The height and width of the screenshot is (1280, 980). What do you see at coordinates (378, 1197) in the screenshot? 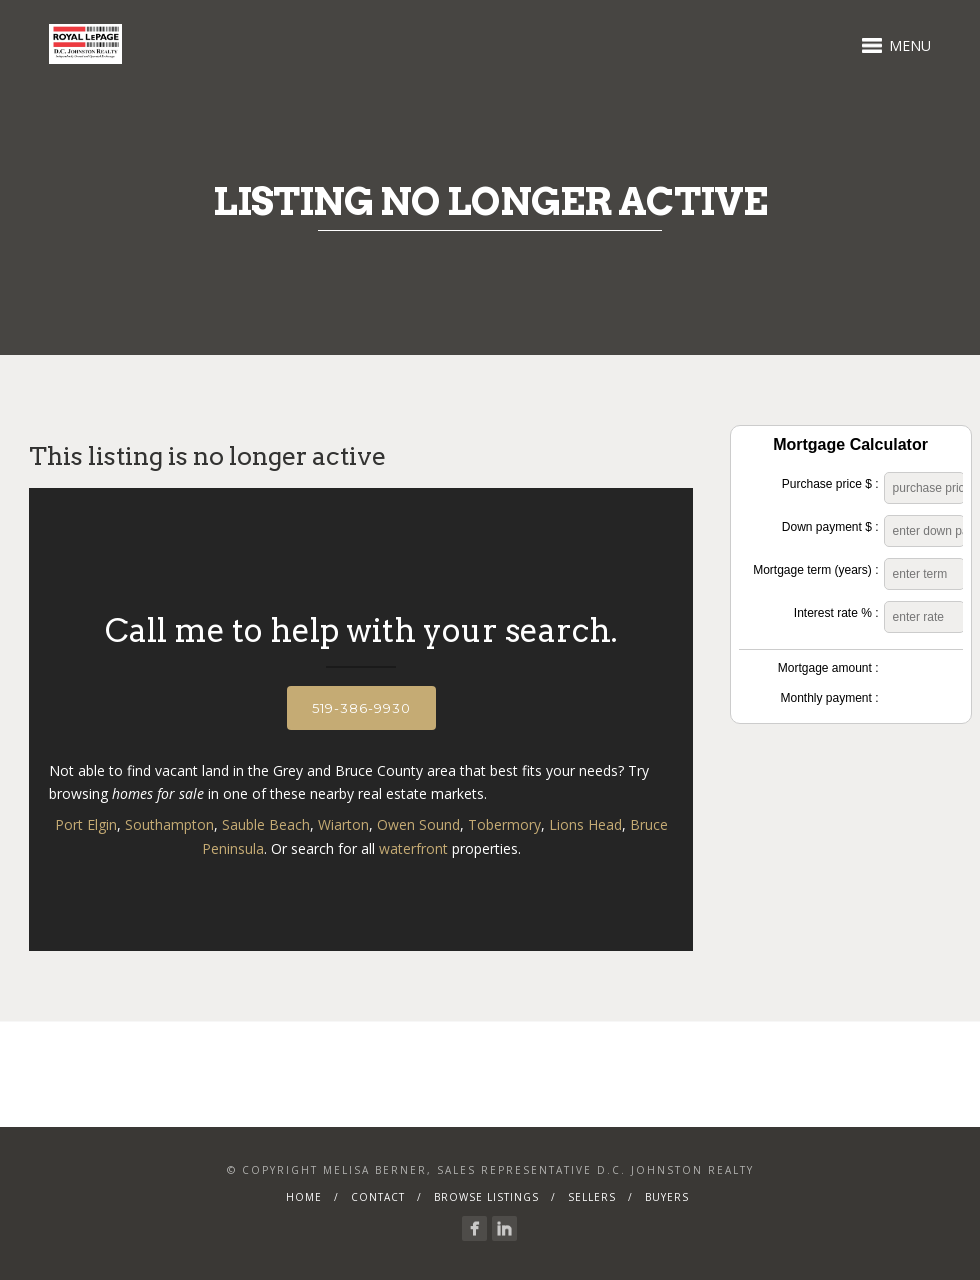
I see `Contact` at bounding box center [378, 1197].